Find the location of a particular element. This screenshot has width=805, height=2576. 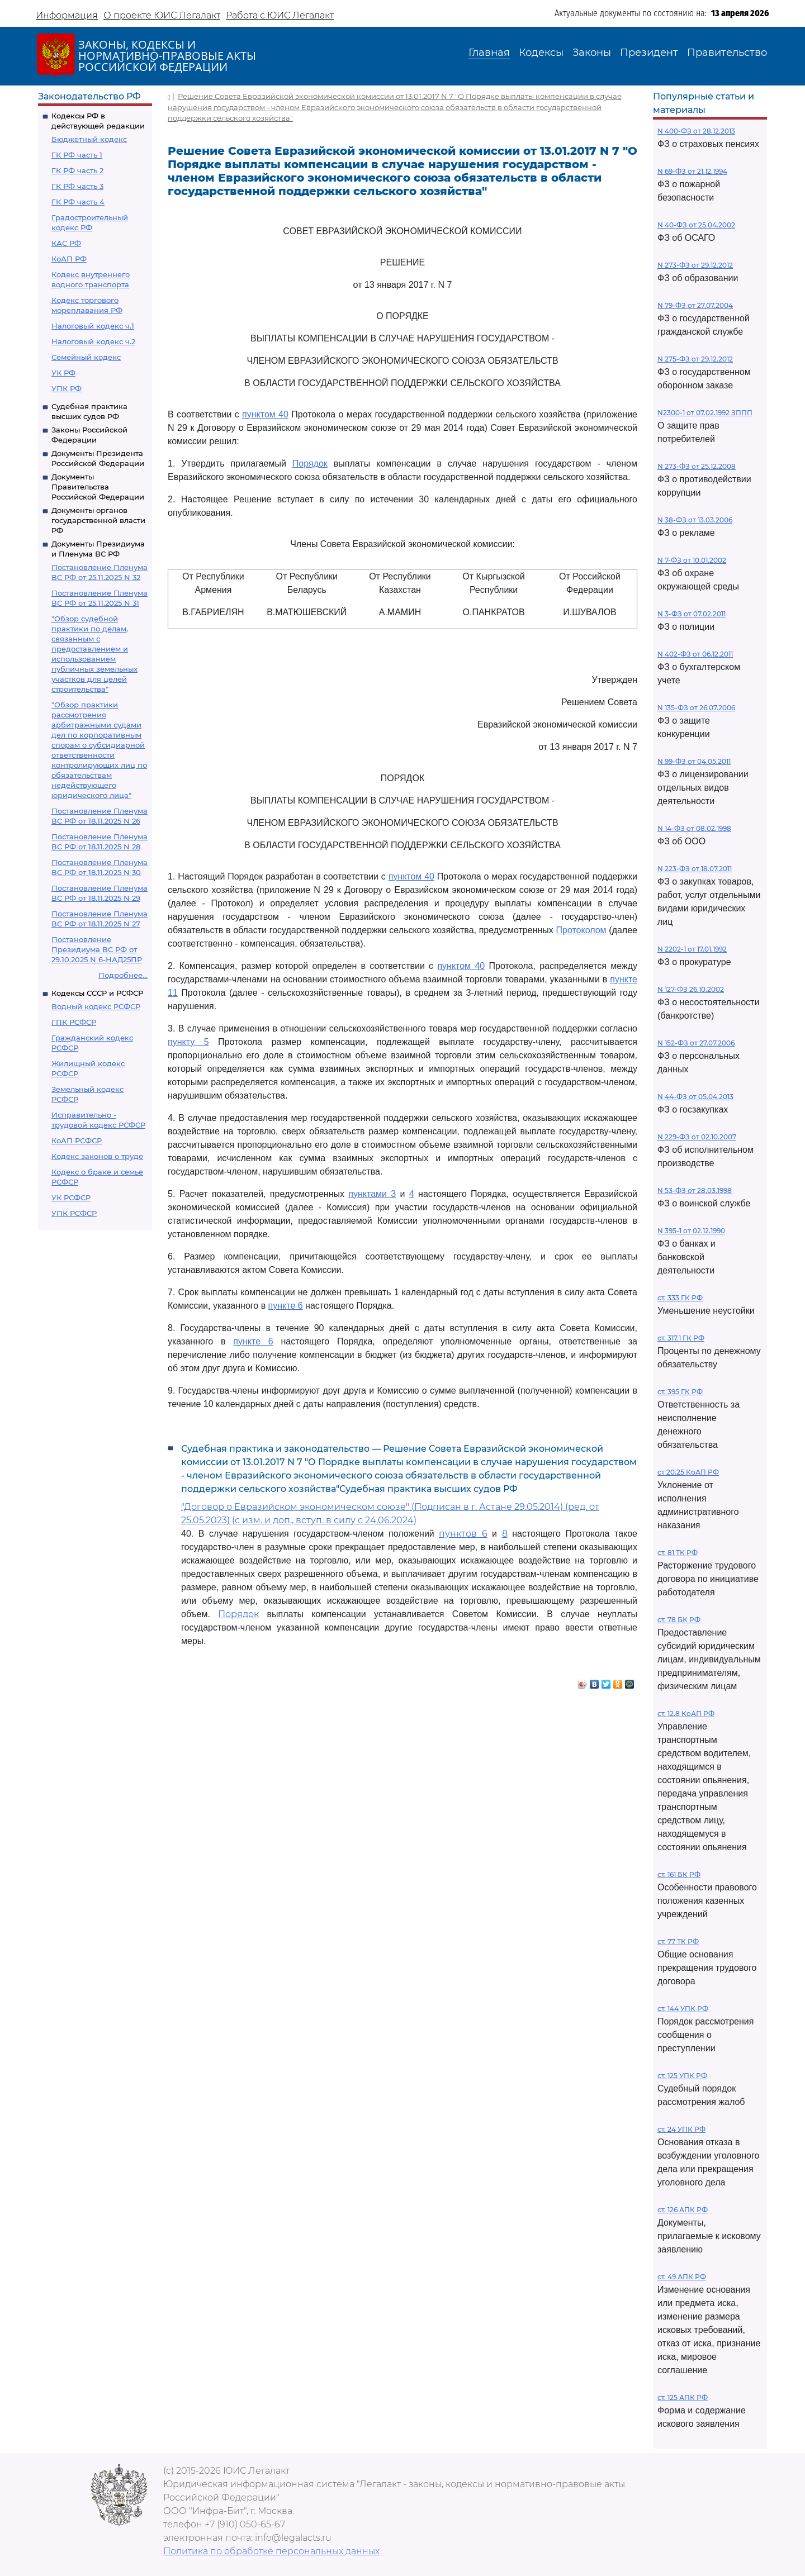

N 99-ФЗ от 04.05.2011 is located at coordinates (694, 761).